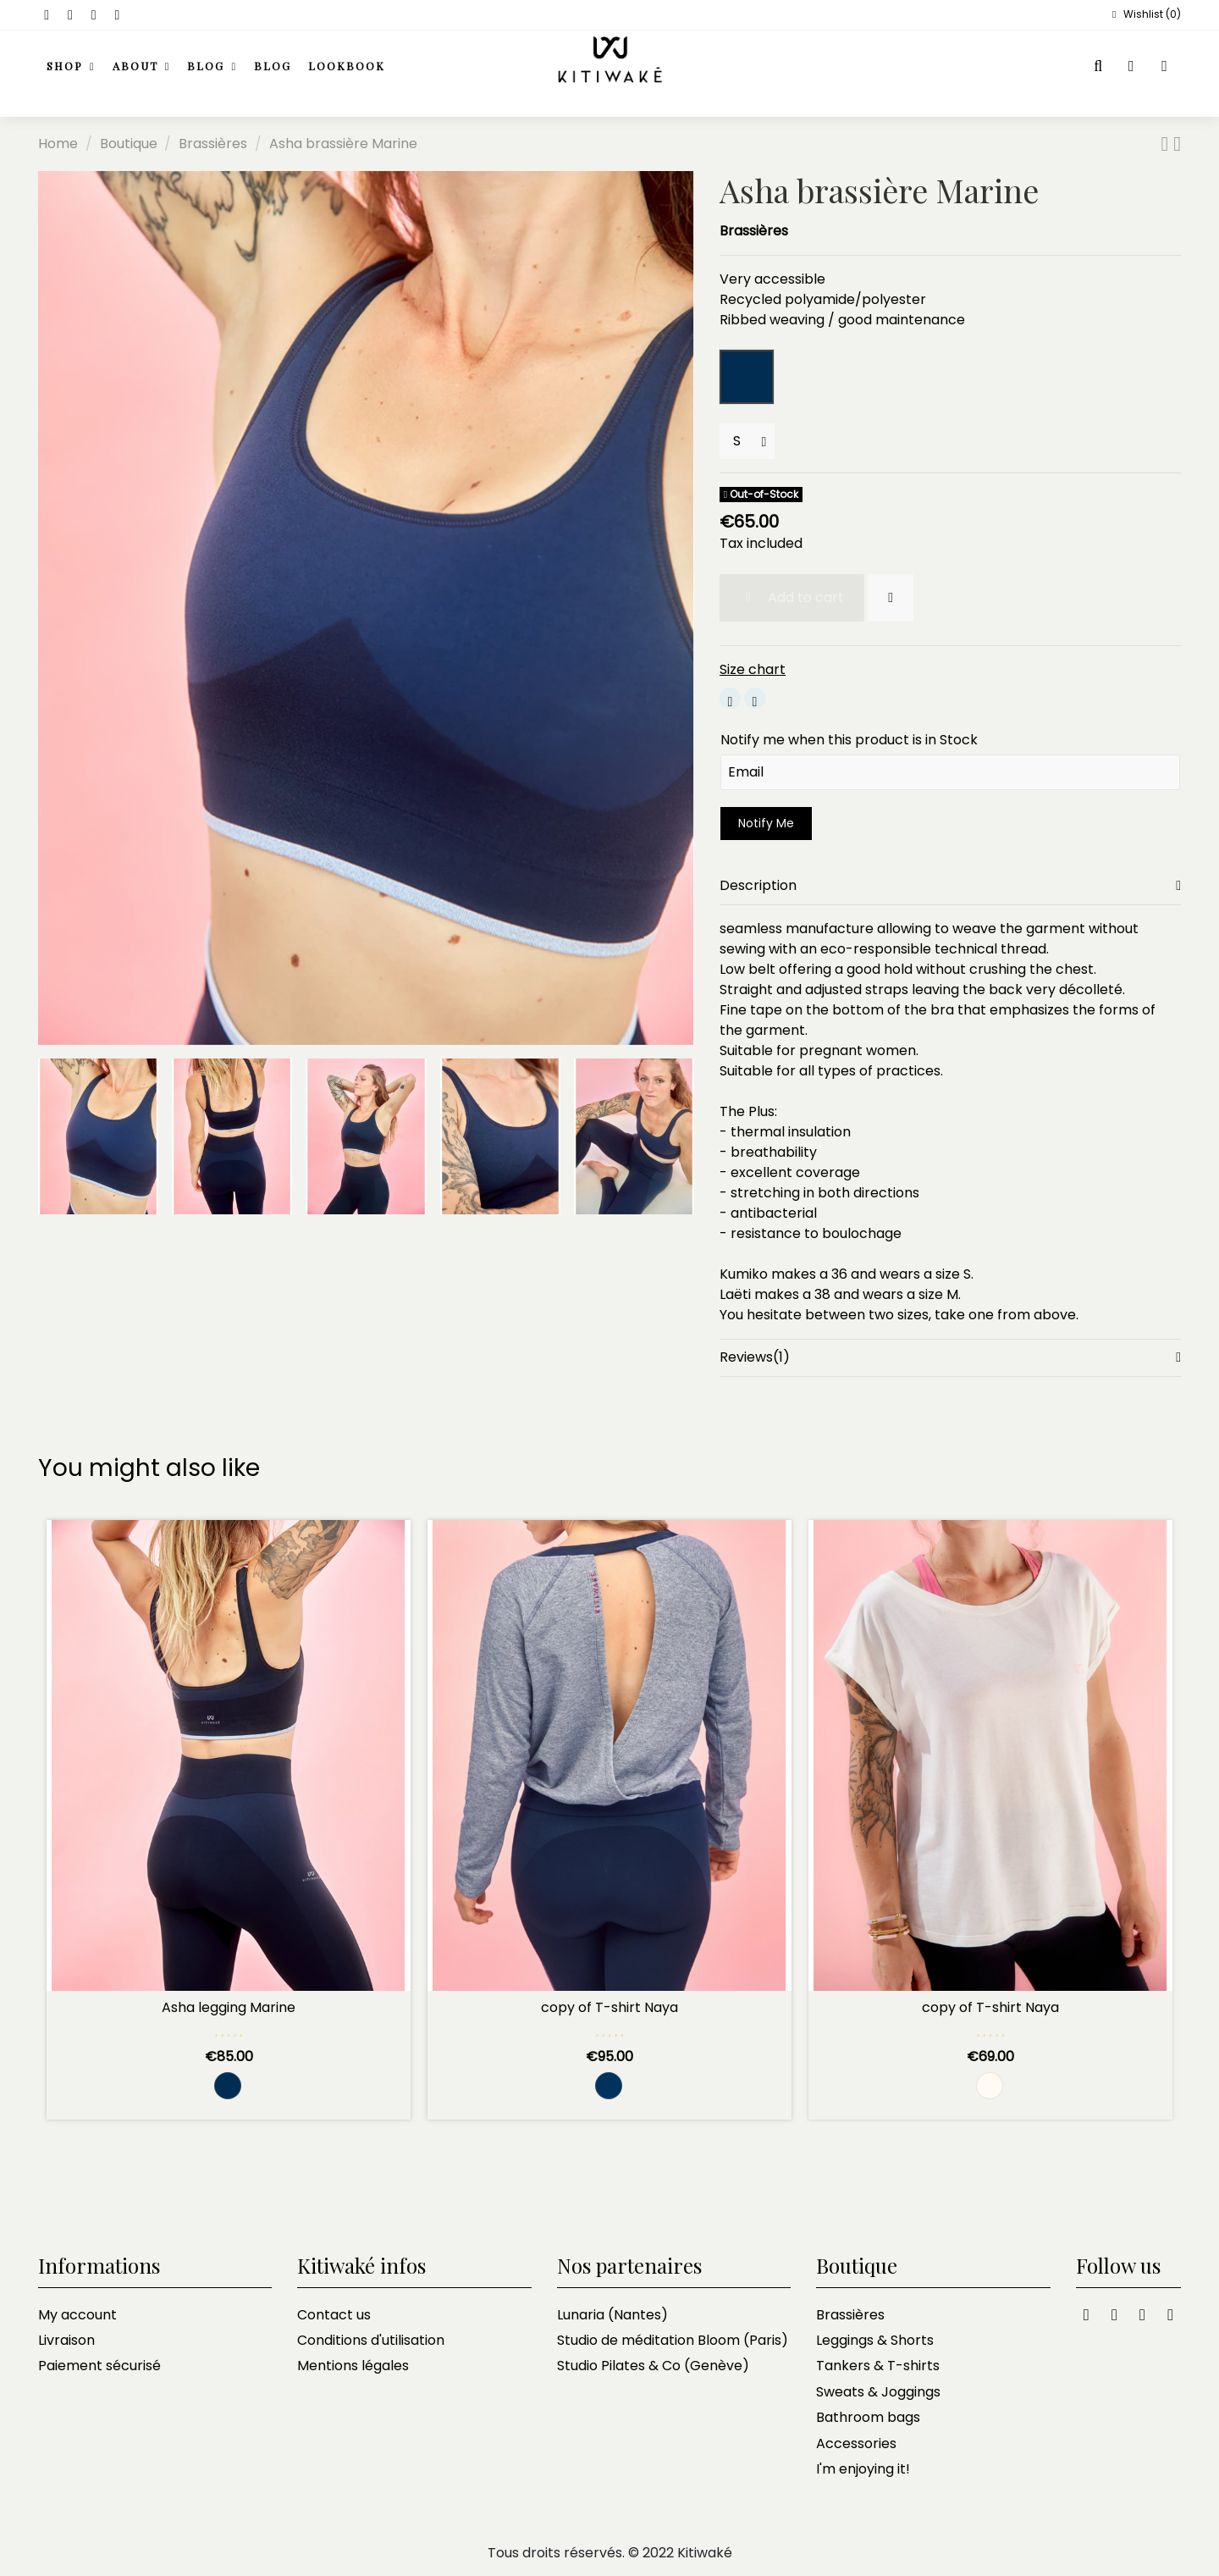  What do you see at coordinates (747, 441) in the screenshot?
I see `[Sizes]` at bounding box center [747, 441].